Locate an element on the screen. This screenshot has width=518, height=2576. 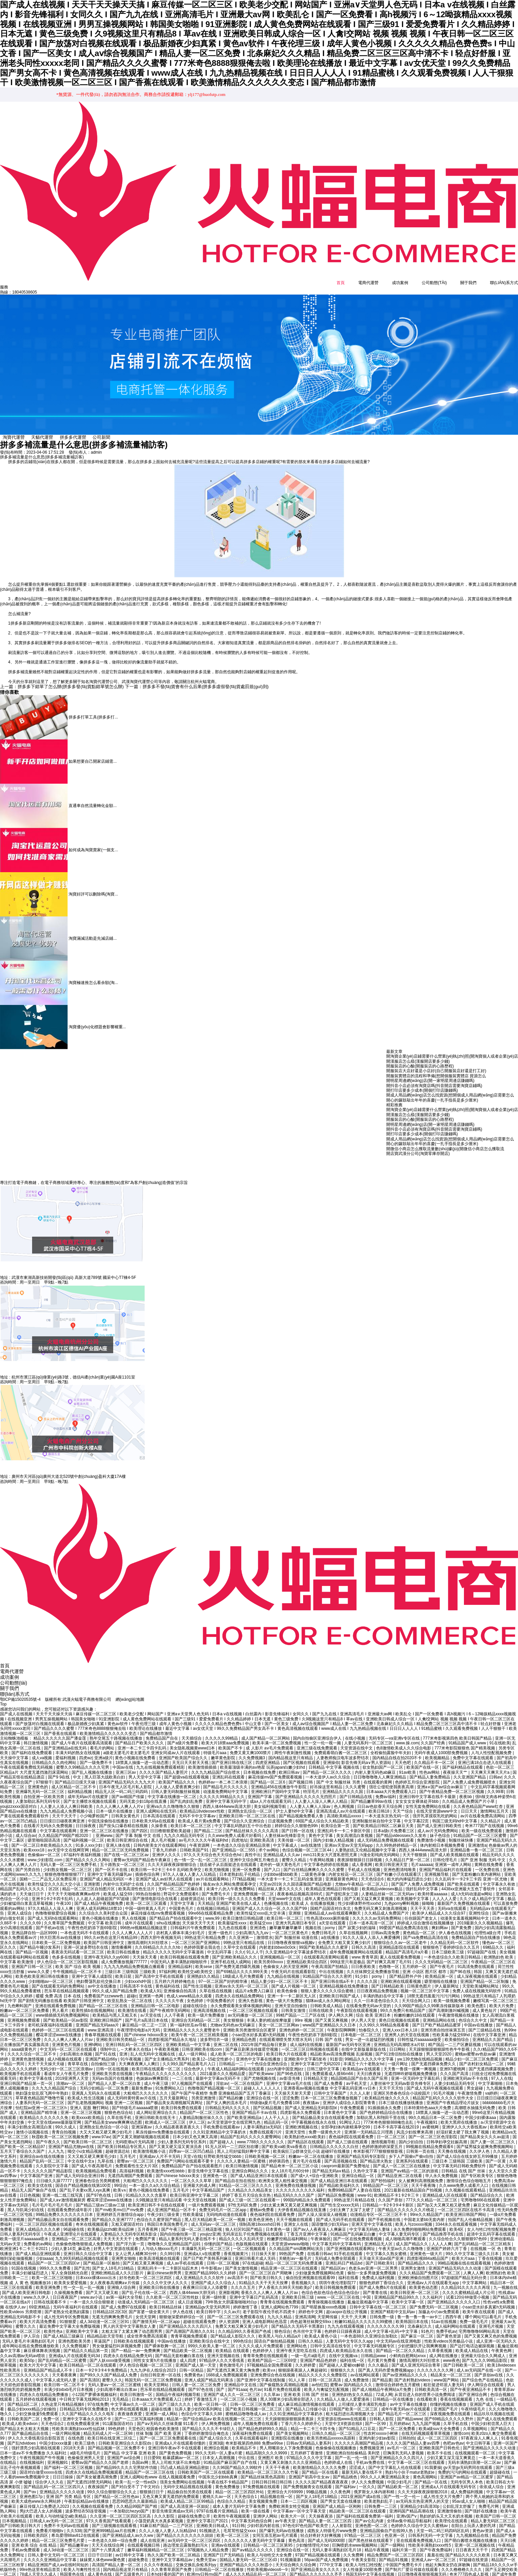
午夜理理伦电影a片无码 is located at coordinates (139, 2024).